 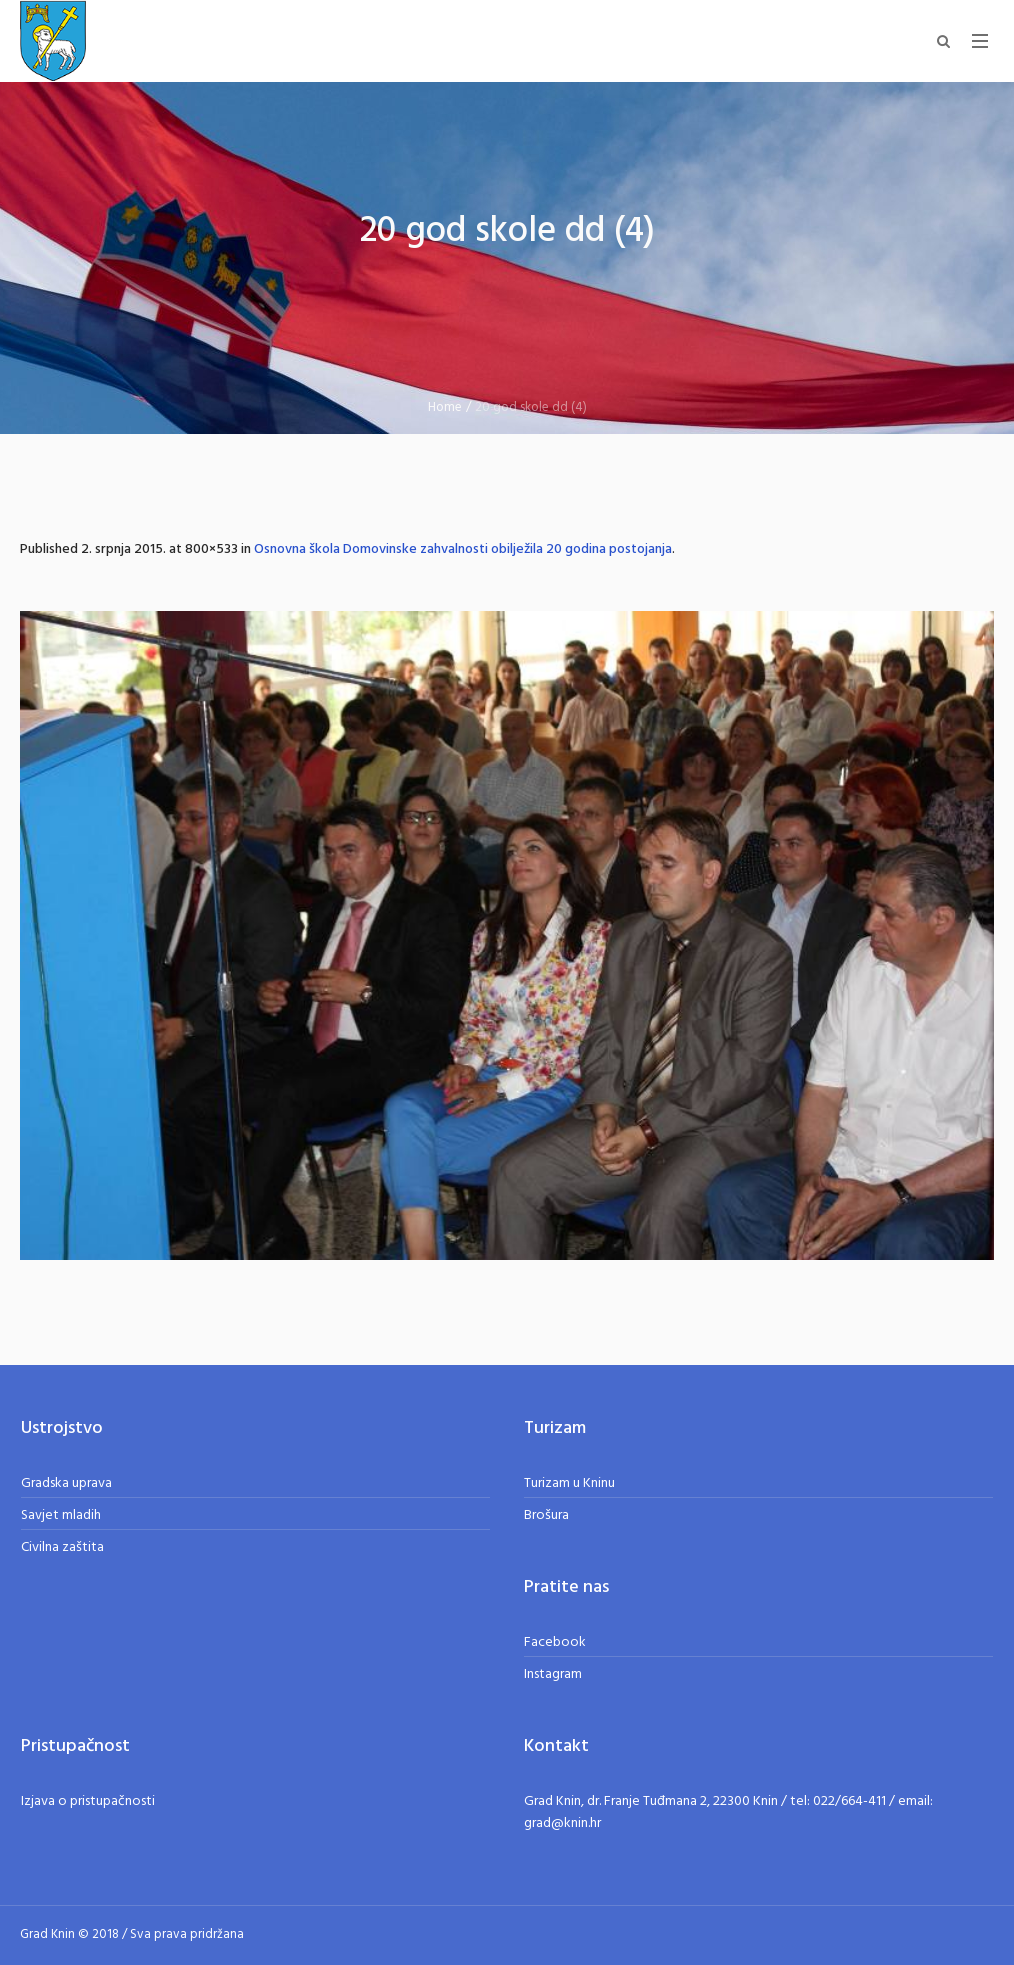 I want to click on Civilna zaštita, so click(x=62, y=1547).